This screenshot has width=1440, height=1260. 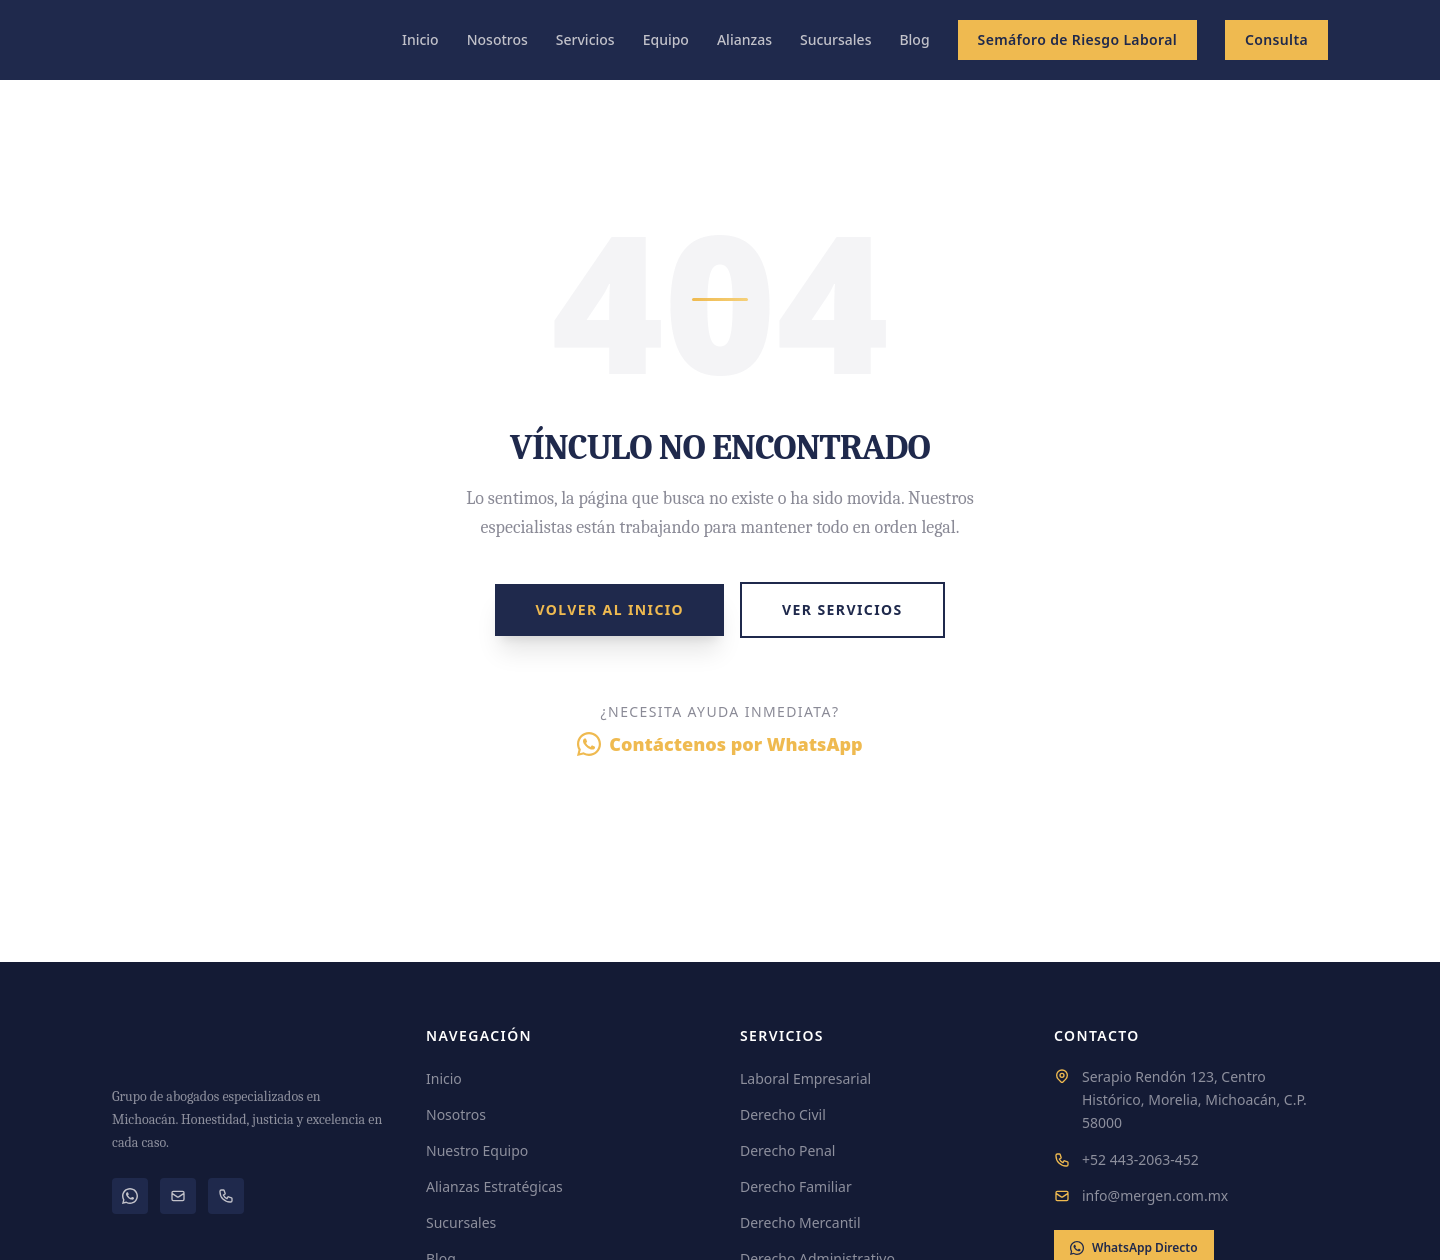 I want to click on +52 443-2063-452, so click(x=1140, y=1159).